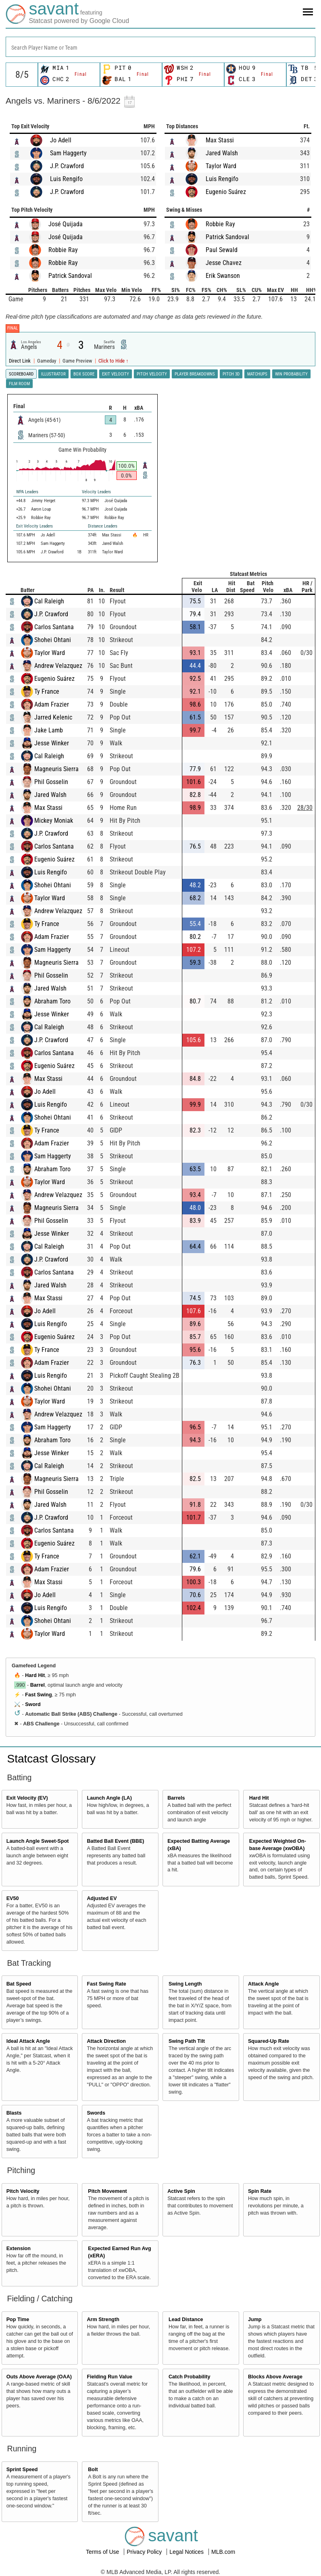 This screenshot has height=2576, width=321. Describe the element at coordinates (49, 601) in the screenshot. I see `Cal Raleigh` at that location.